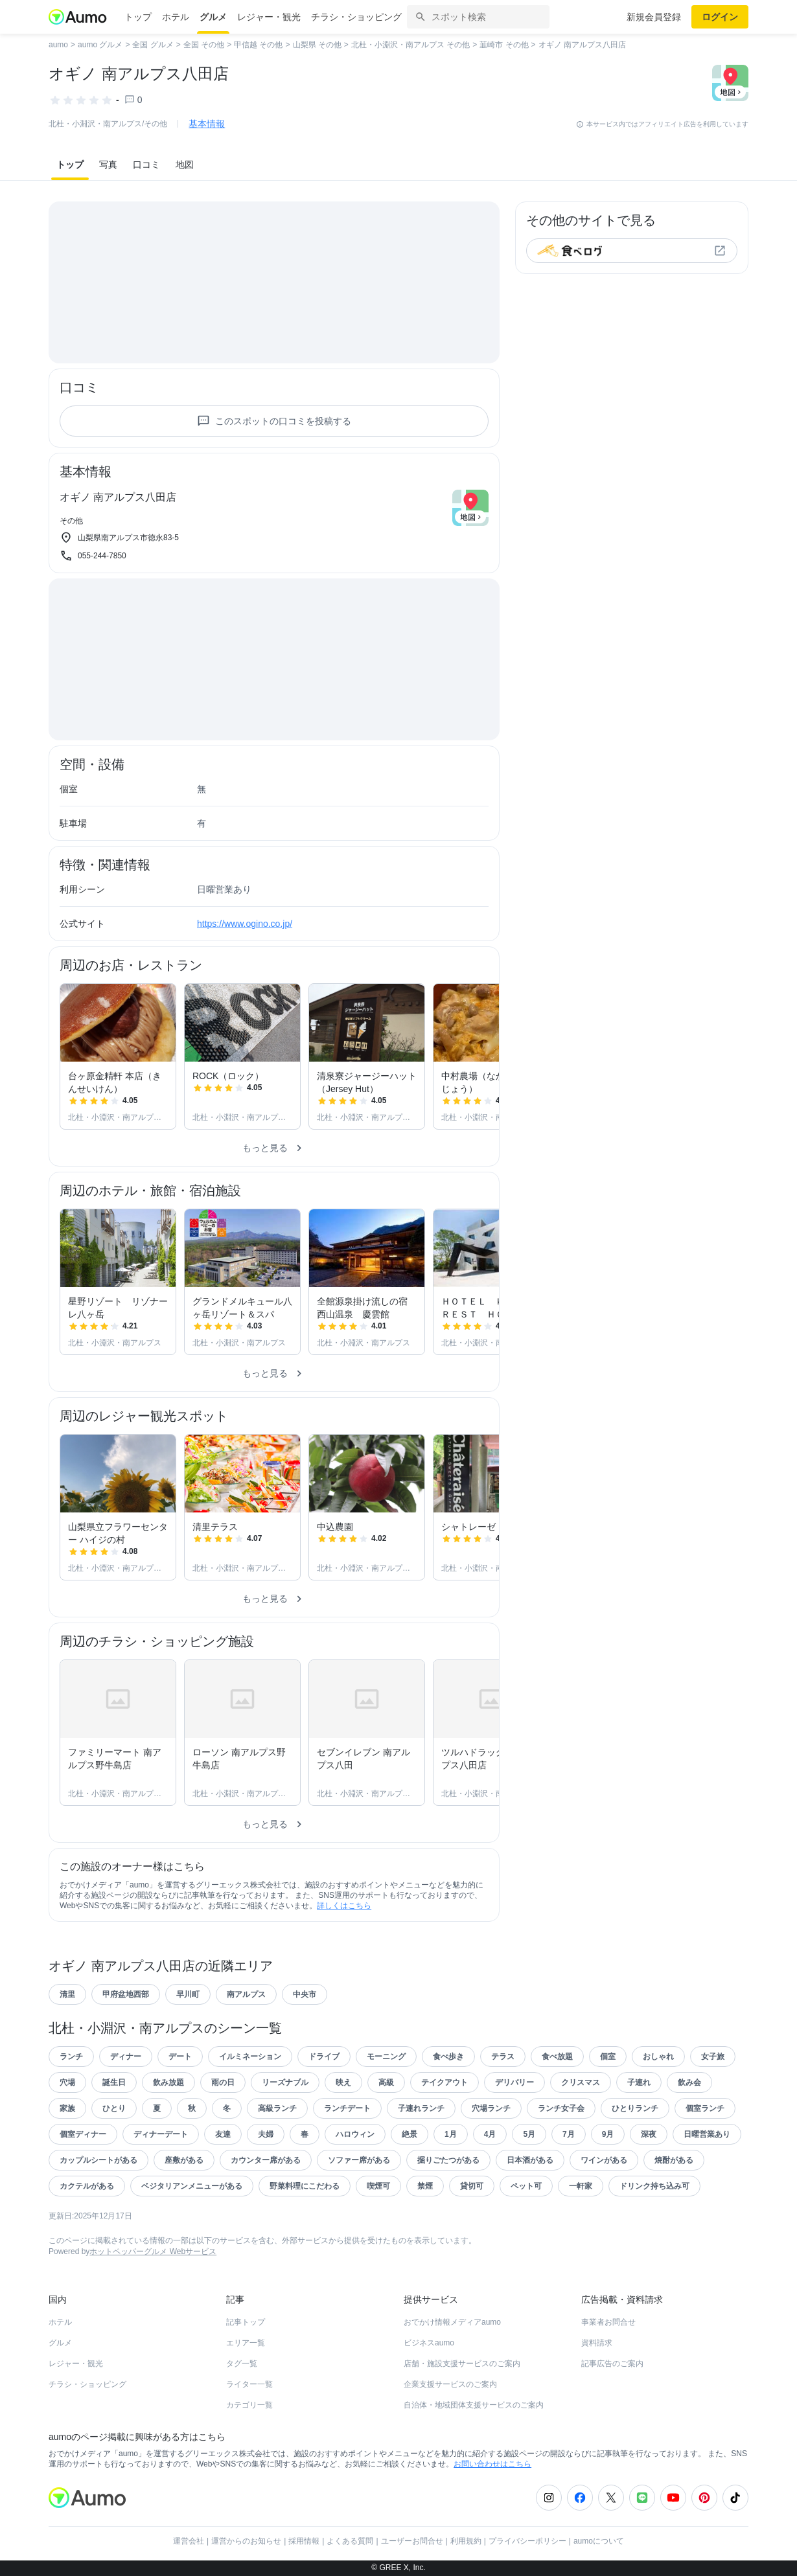 The width and height of the screenshot is (797, 2576). What do you see at coordinates (412, 2541) in the screenshot?
I see `ユーザーお問合せ` at bounding box center [412, 2541].